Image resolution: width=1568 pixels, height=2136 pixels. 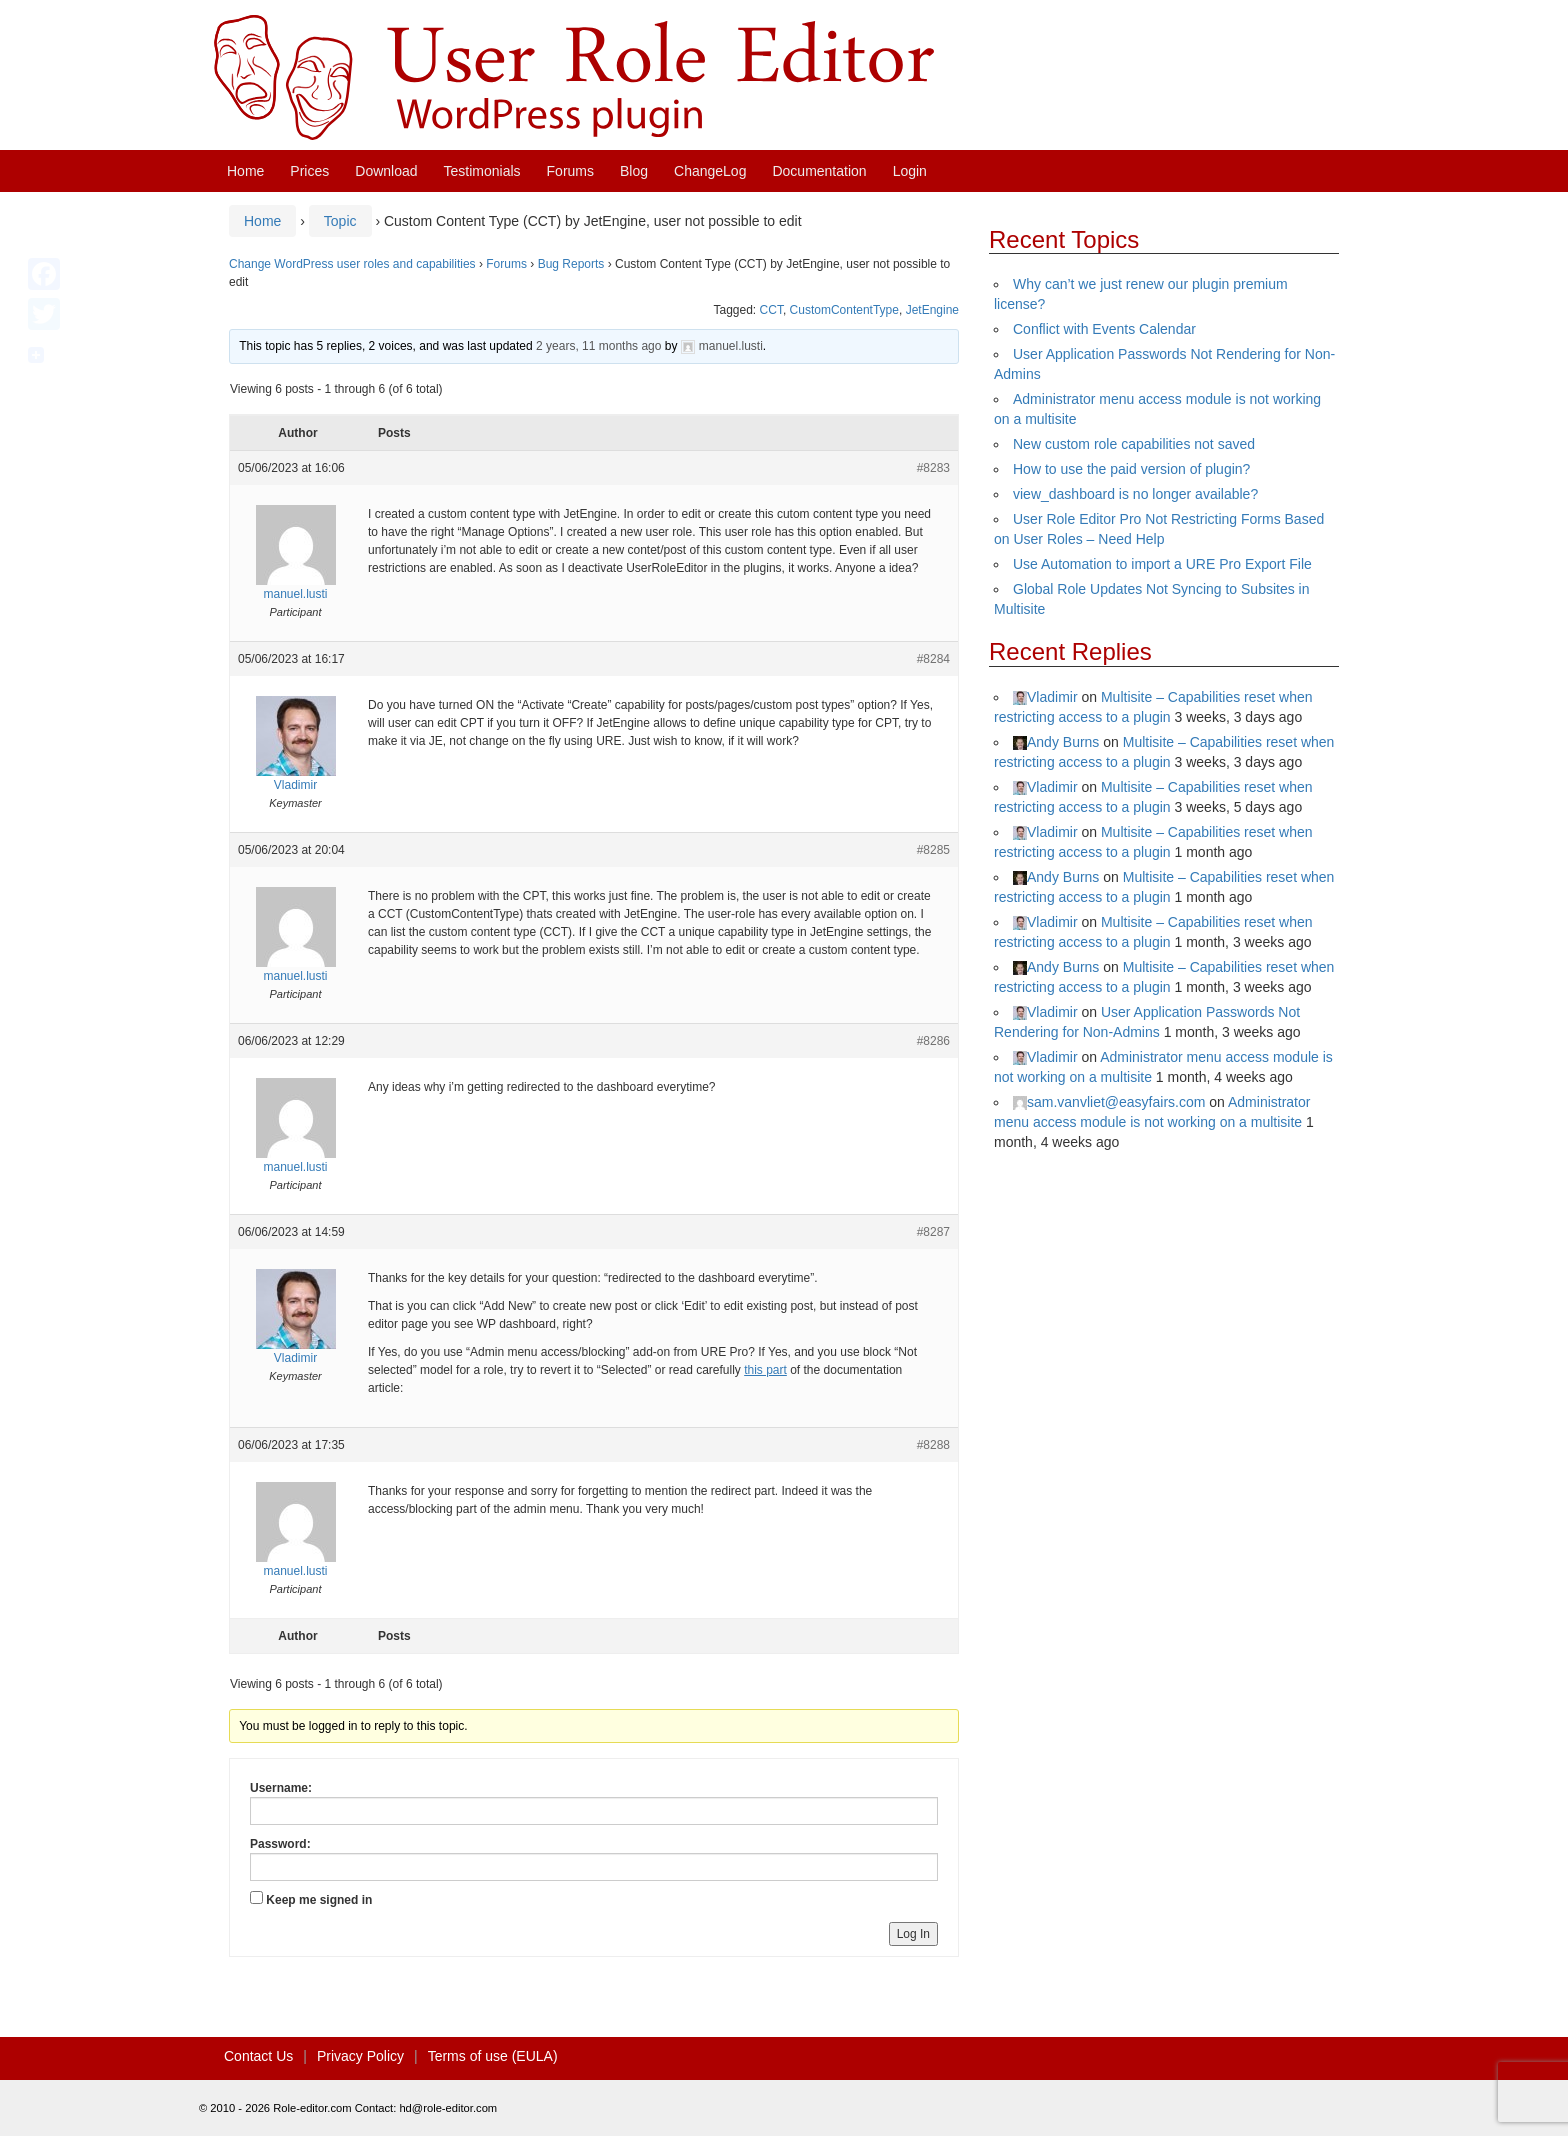 What do you see at coordinates (309, 171) in the screenshot?
I see `Prices` at bounding box center [309, 171].